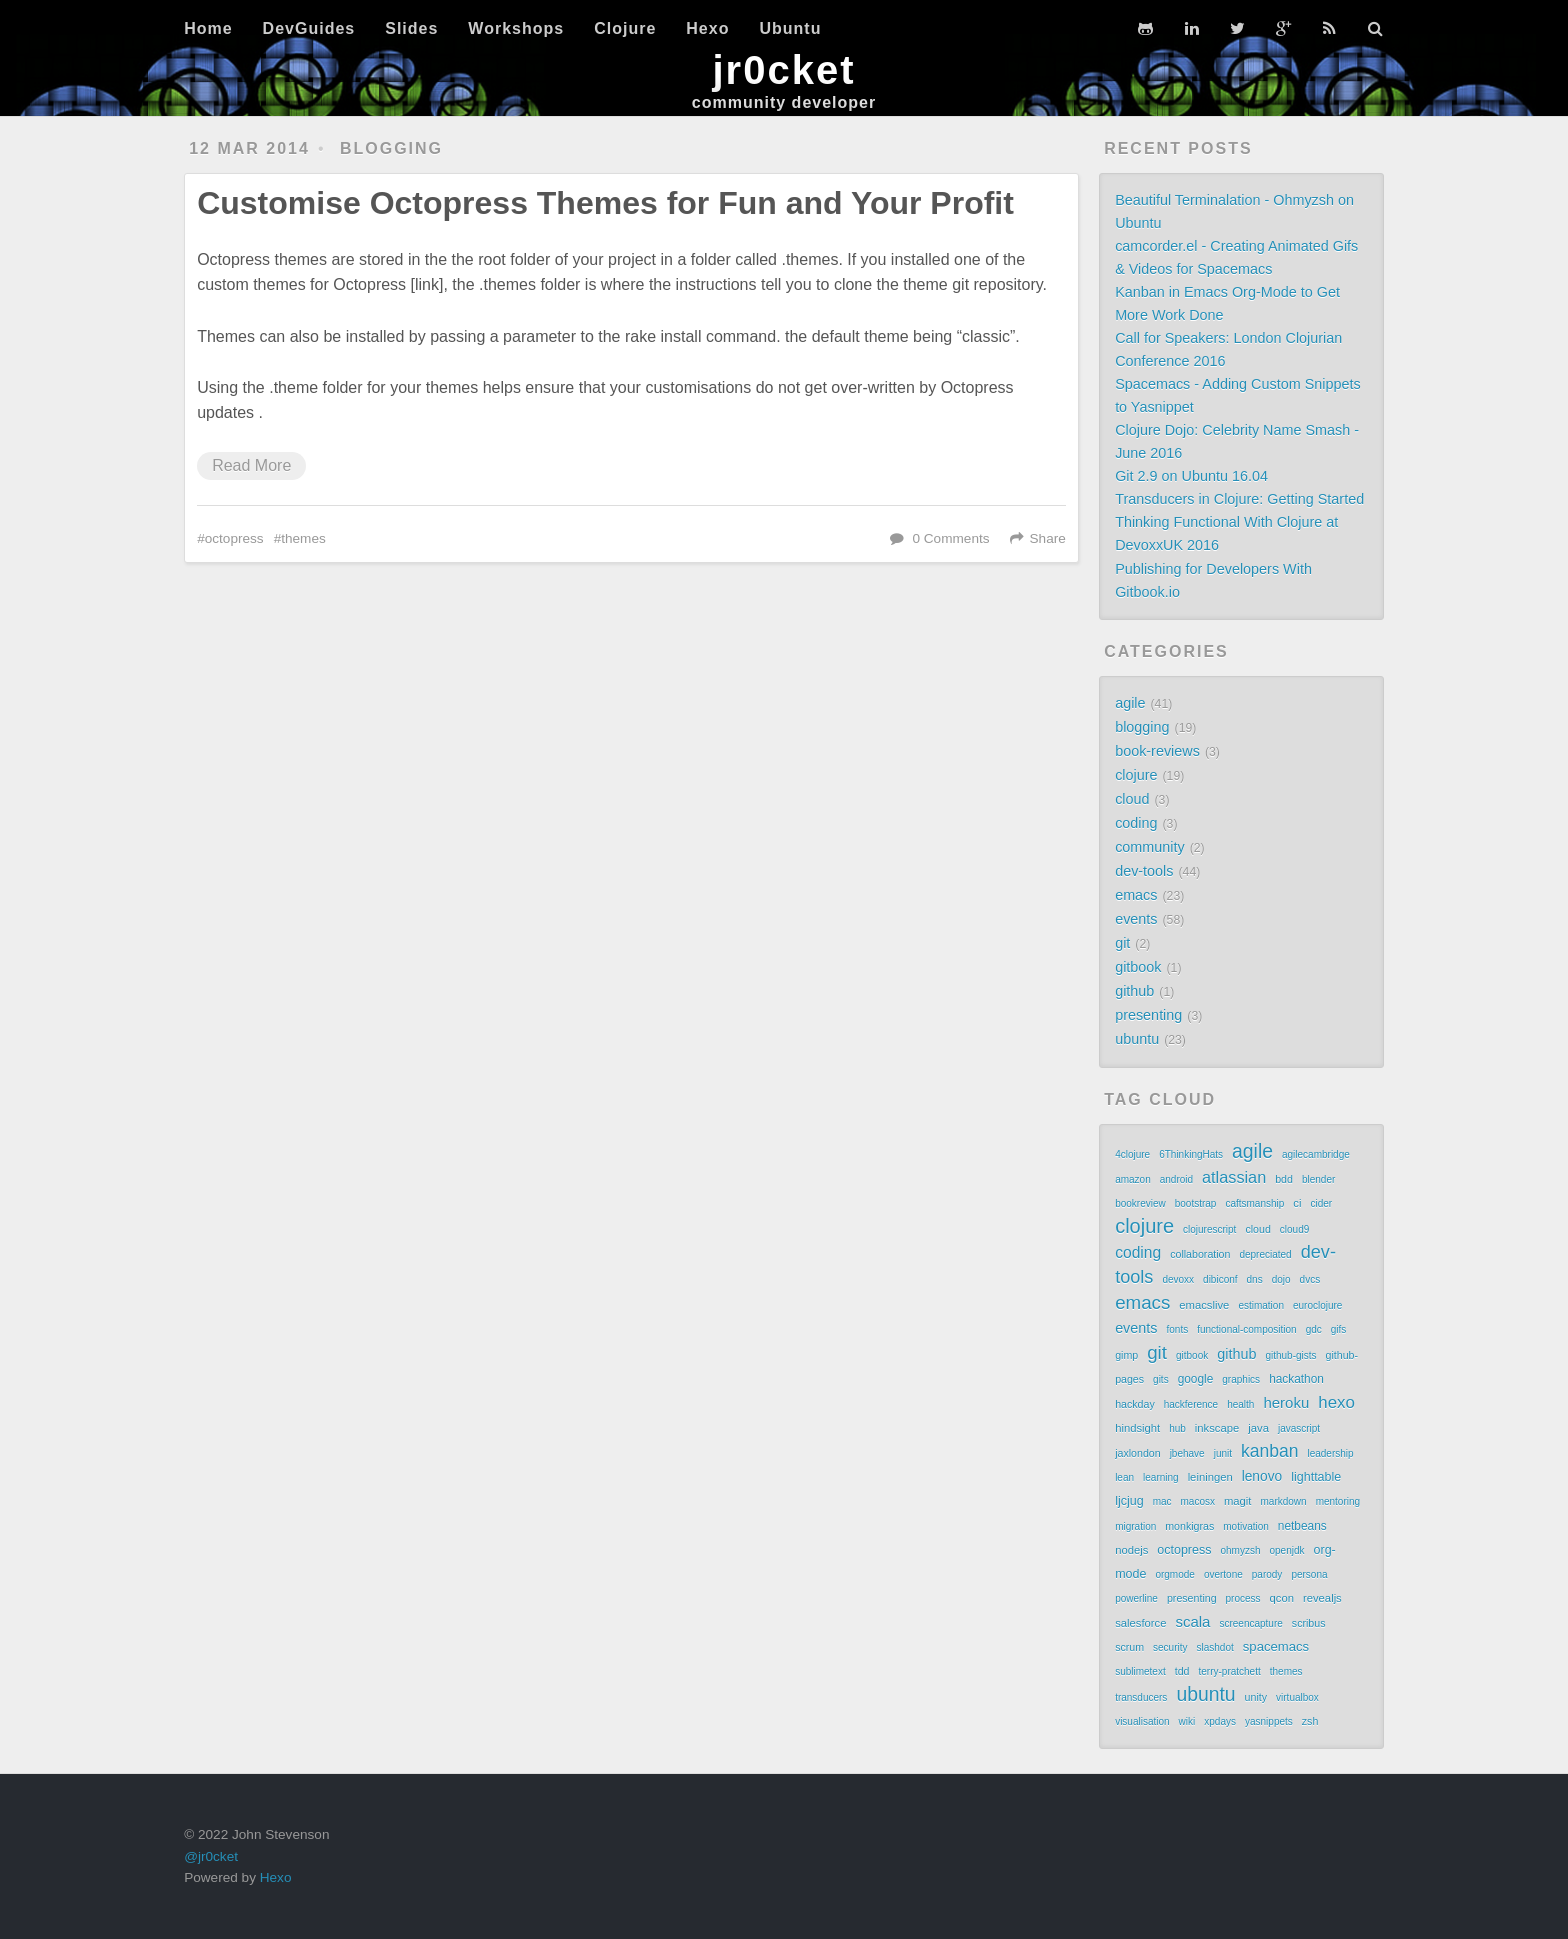  What do you see at coordinates (1140, 1203) in the screenshot?
I see `bookreview` at bounding box center [1140, 1203].